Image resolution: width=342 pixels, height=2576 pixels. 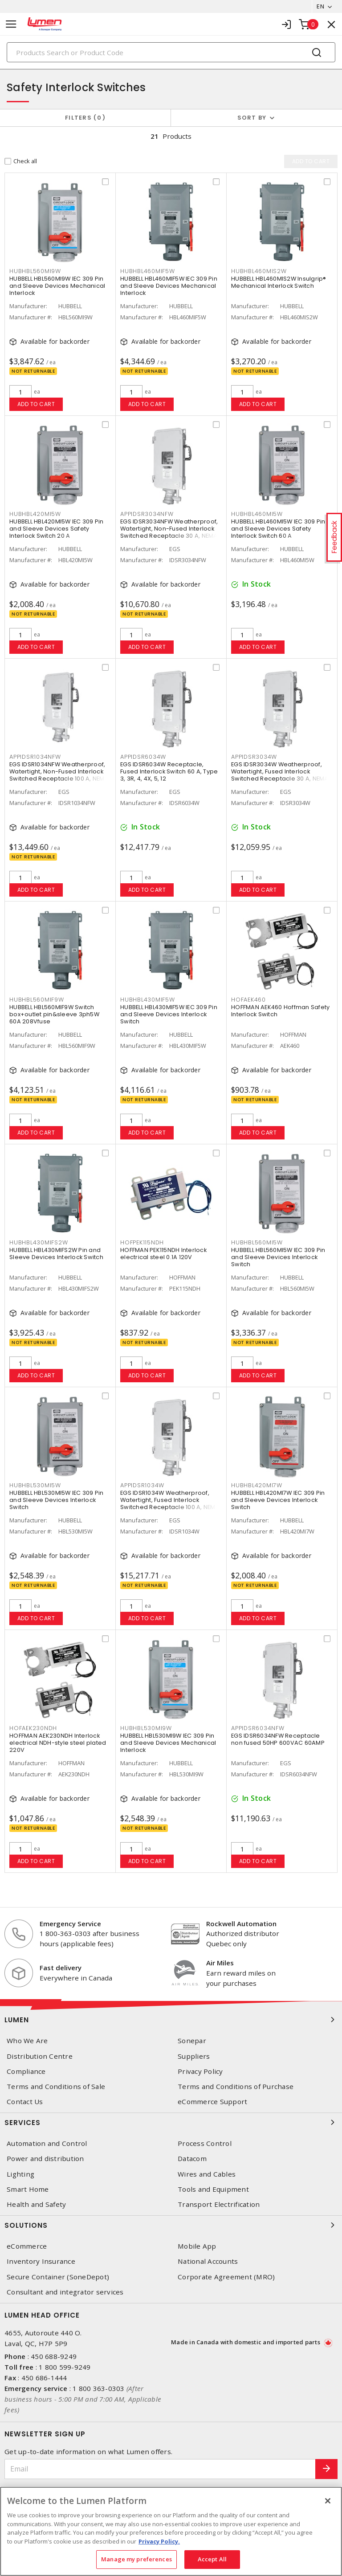 I want to click on Privacy Policy, so click(x=200, y=2071).